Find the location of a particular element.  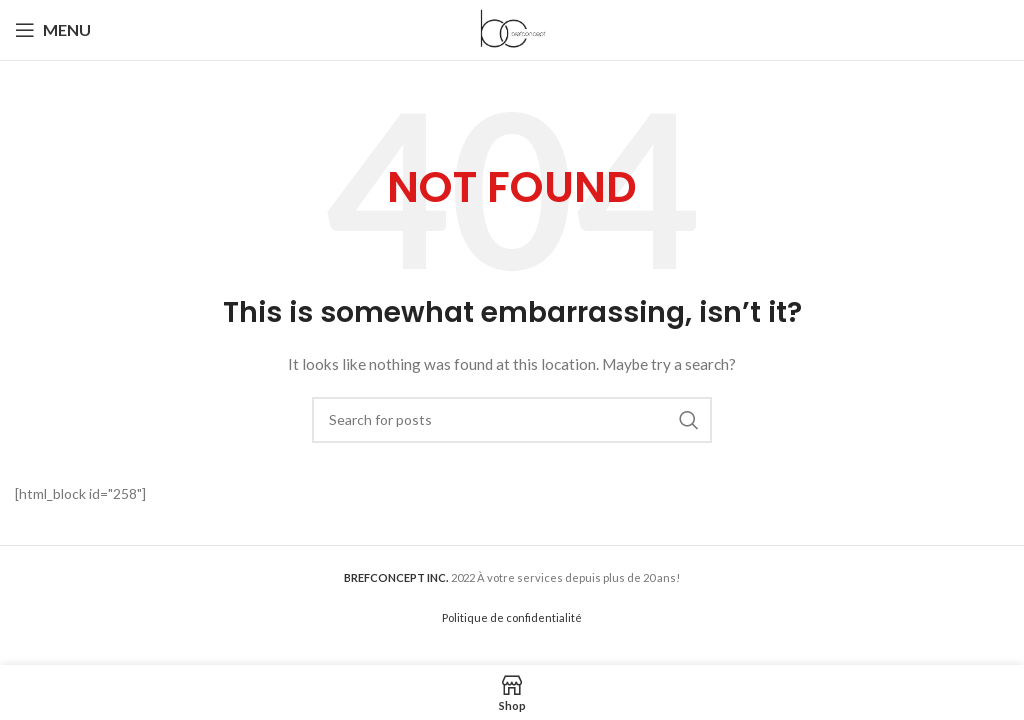

[Open mobile menu] is located at coordinates (53, 30).